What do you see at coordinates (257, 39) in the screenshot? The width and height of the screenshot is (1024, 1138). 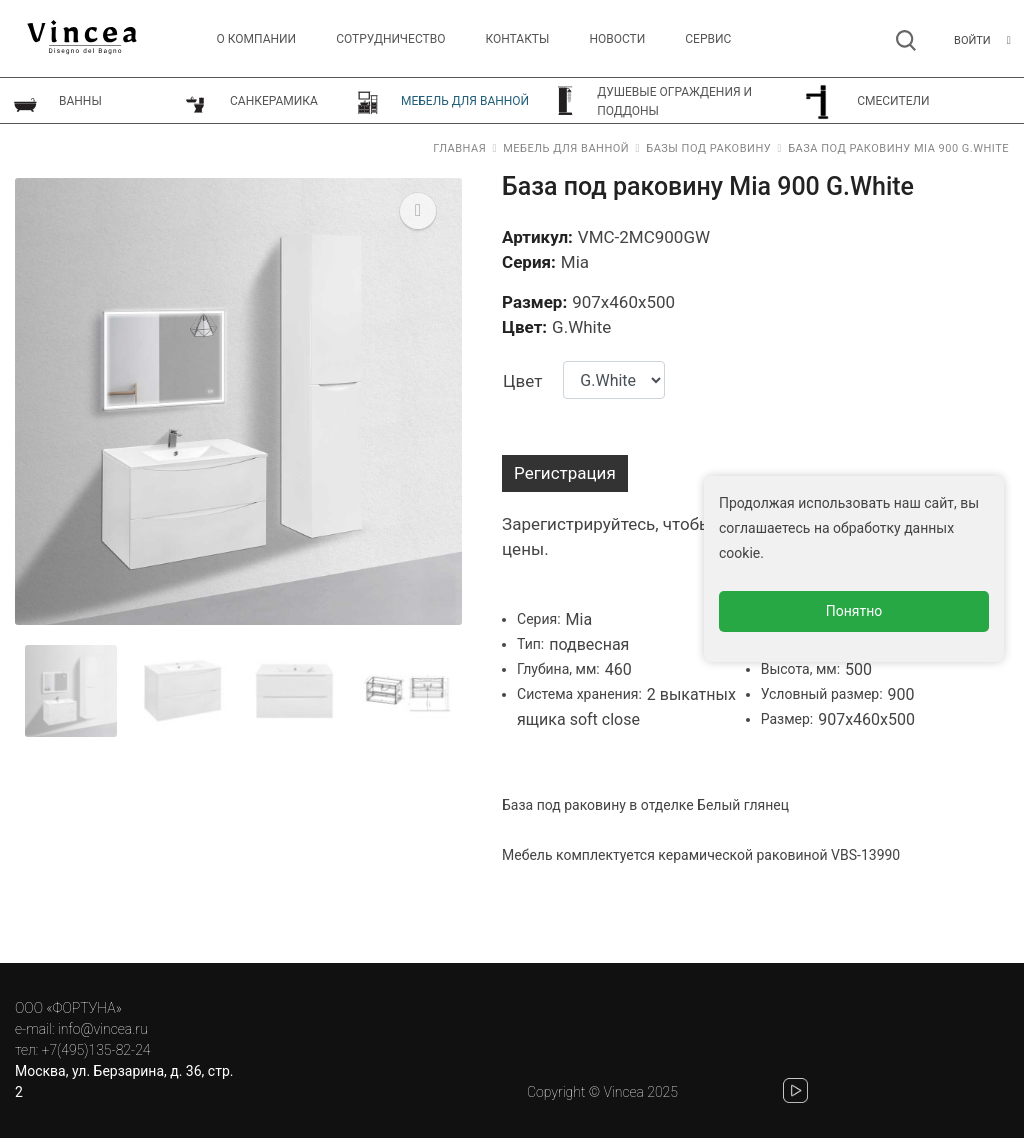 I see `О компании` at bounding box center [257, 39].